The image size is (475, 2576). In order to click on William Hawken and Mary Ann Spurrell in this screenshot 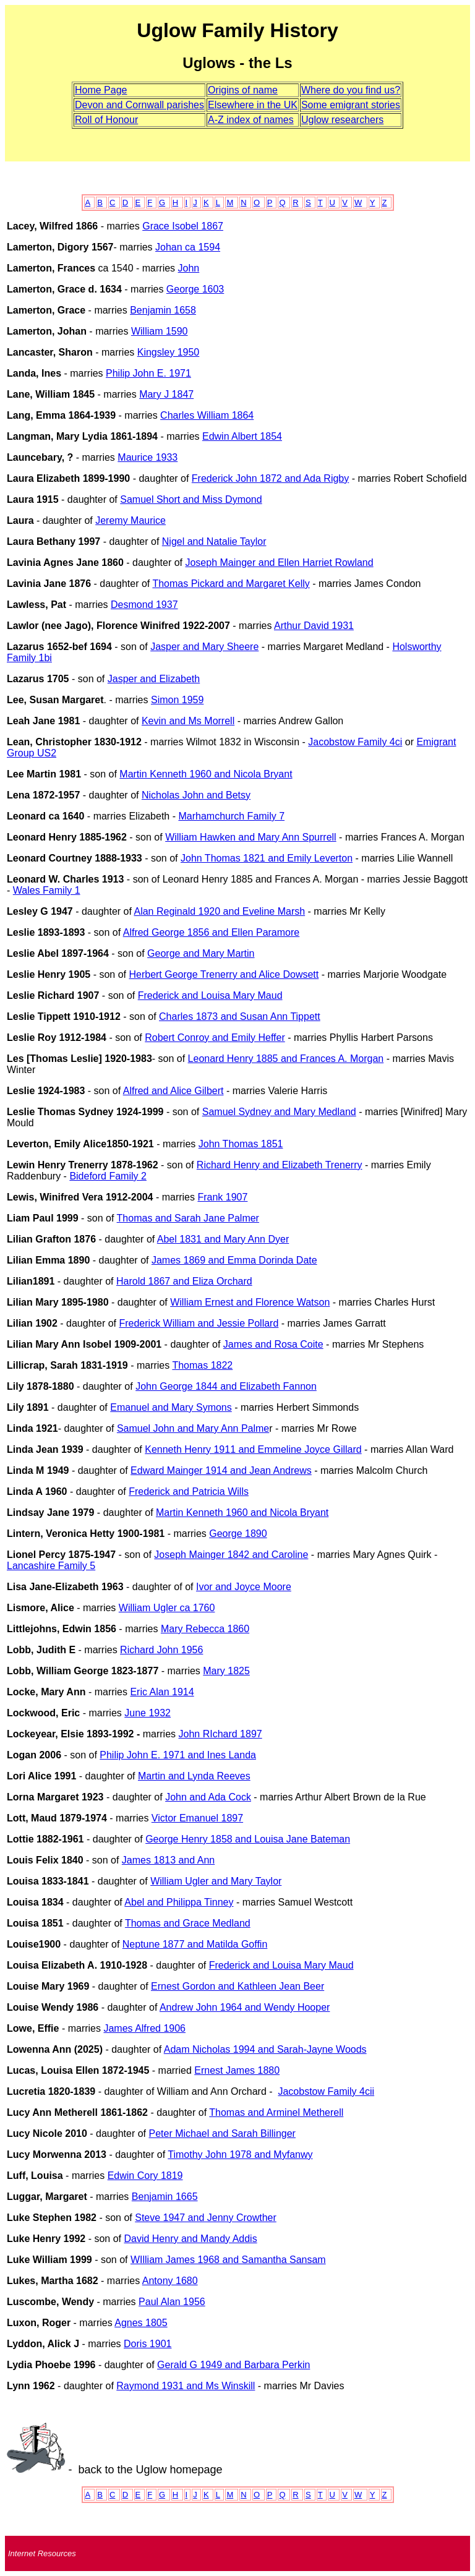, I will do `click(250, 837)`.